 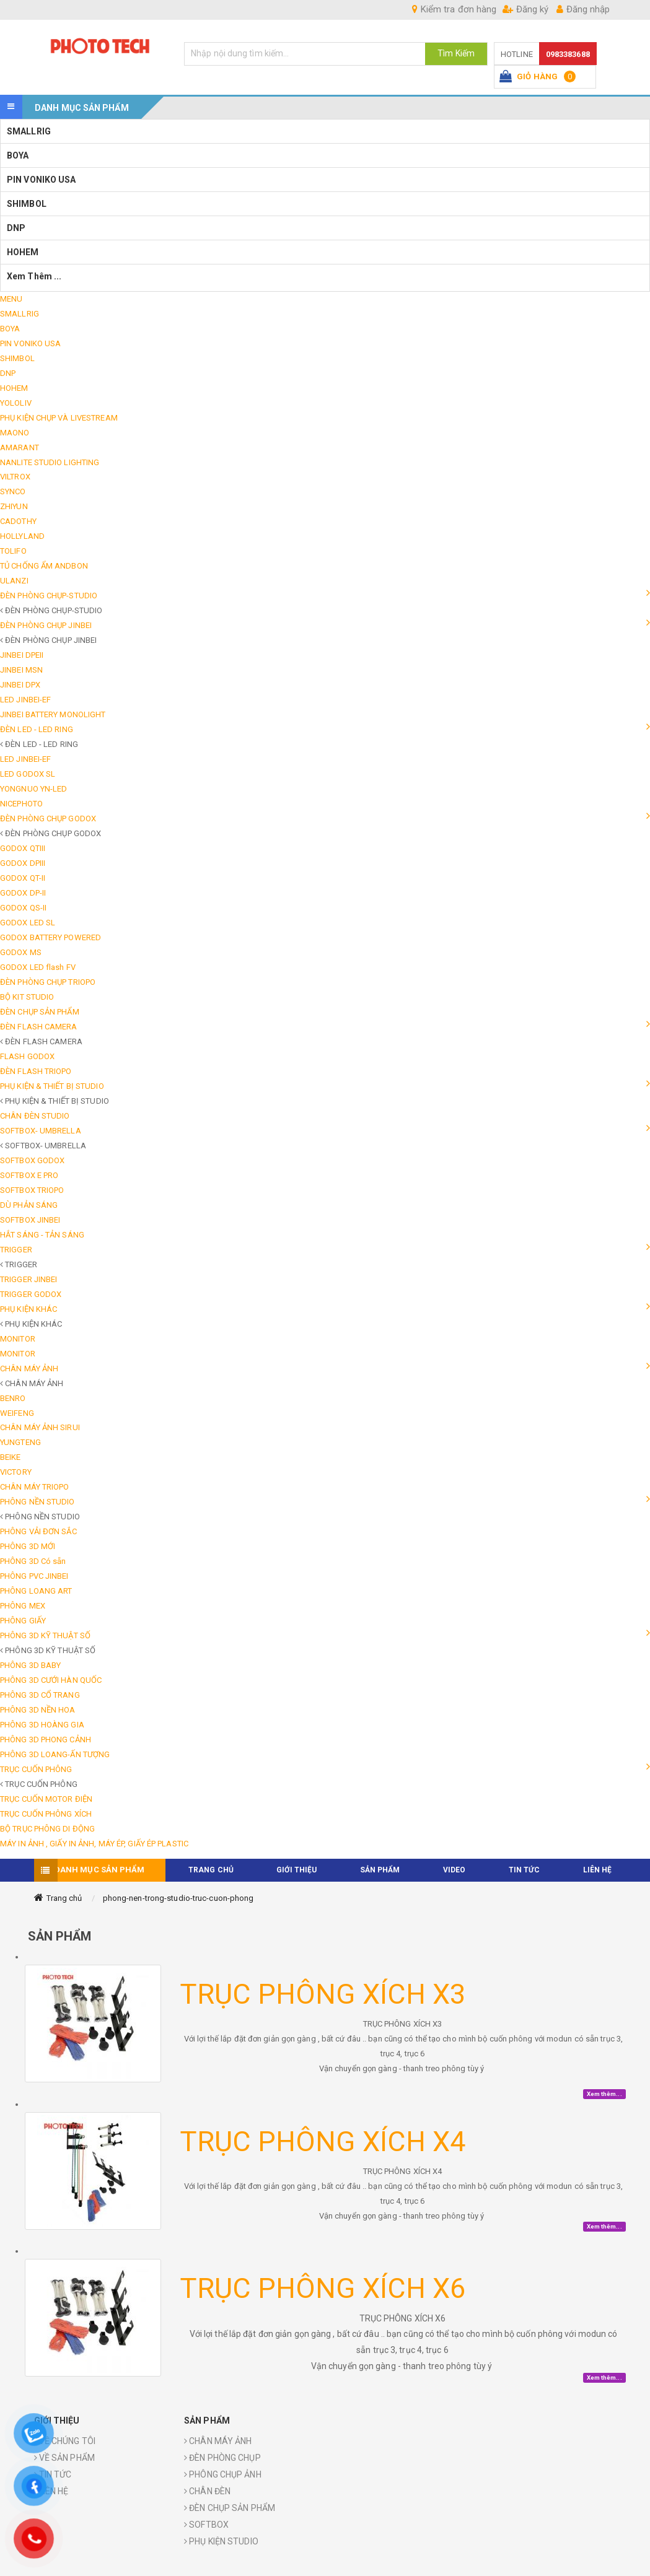 What do you see at coordinates (222, 2474) in the screenshot?
I see `PHÔNG CHỤP ẢNH` at bounding box center [222, 2474].